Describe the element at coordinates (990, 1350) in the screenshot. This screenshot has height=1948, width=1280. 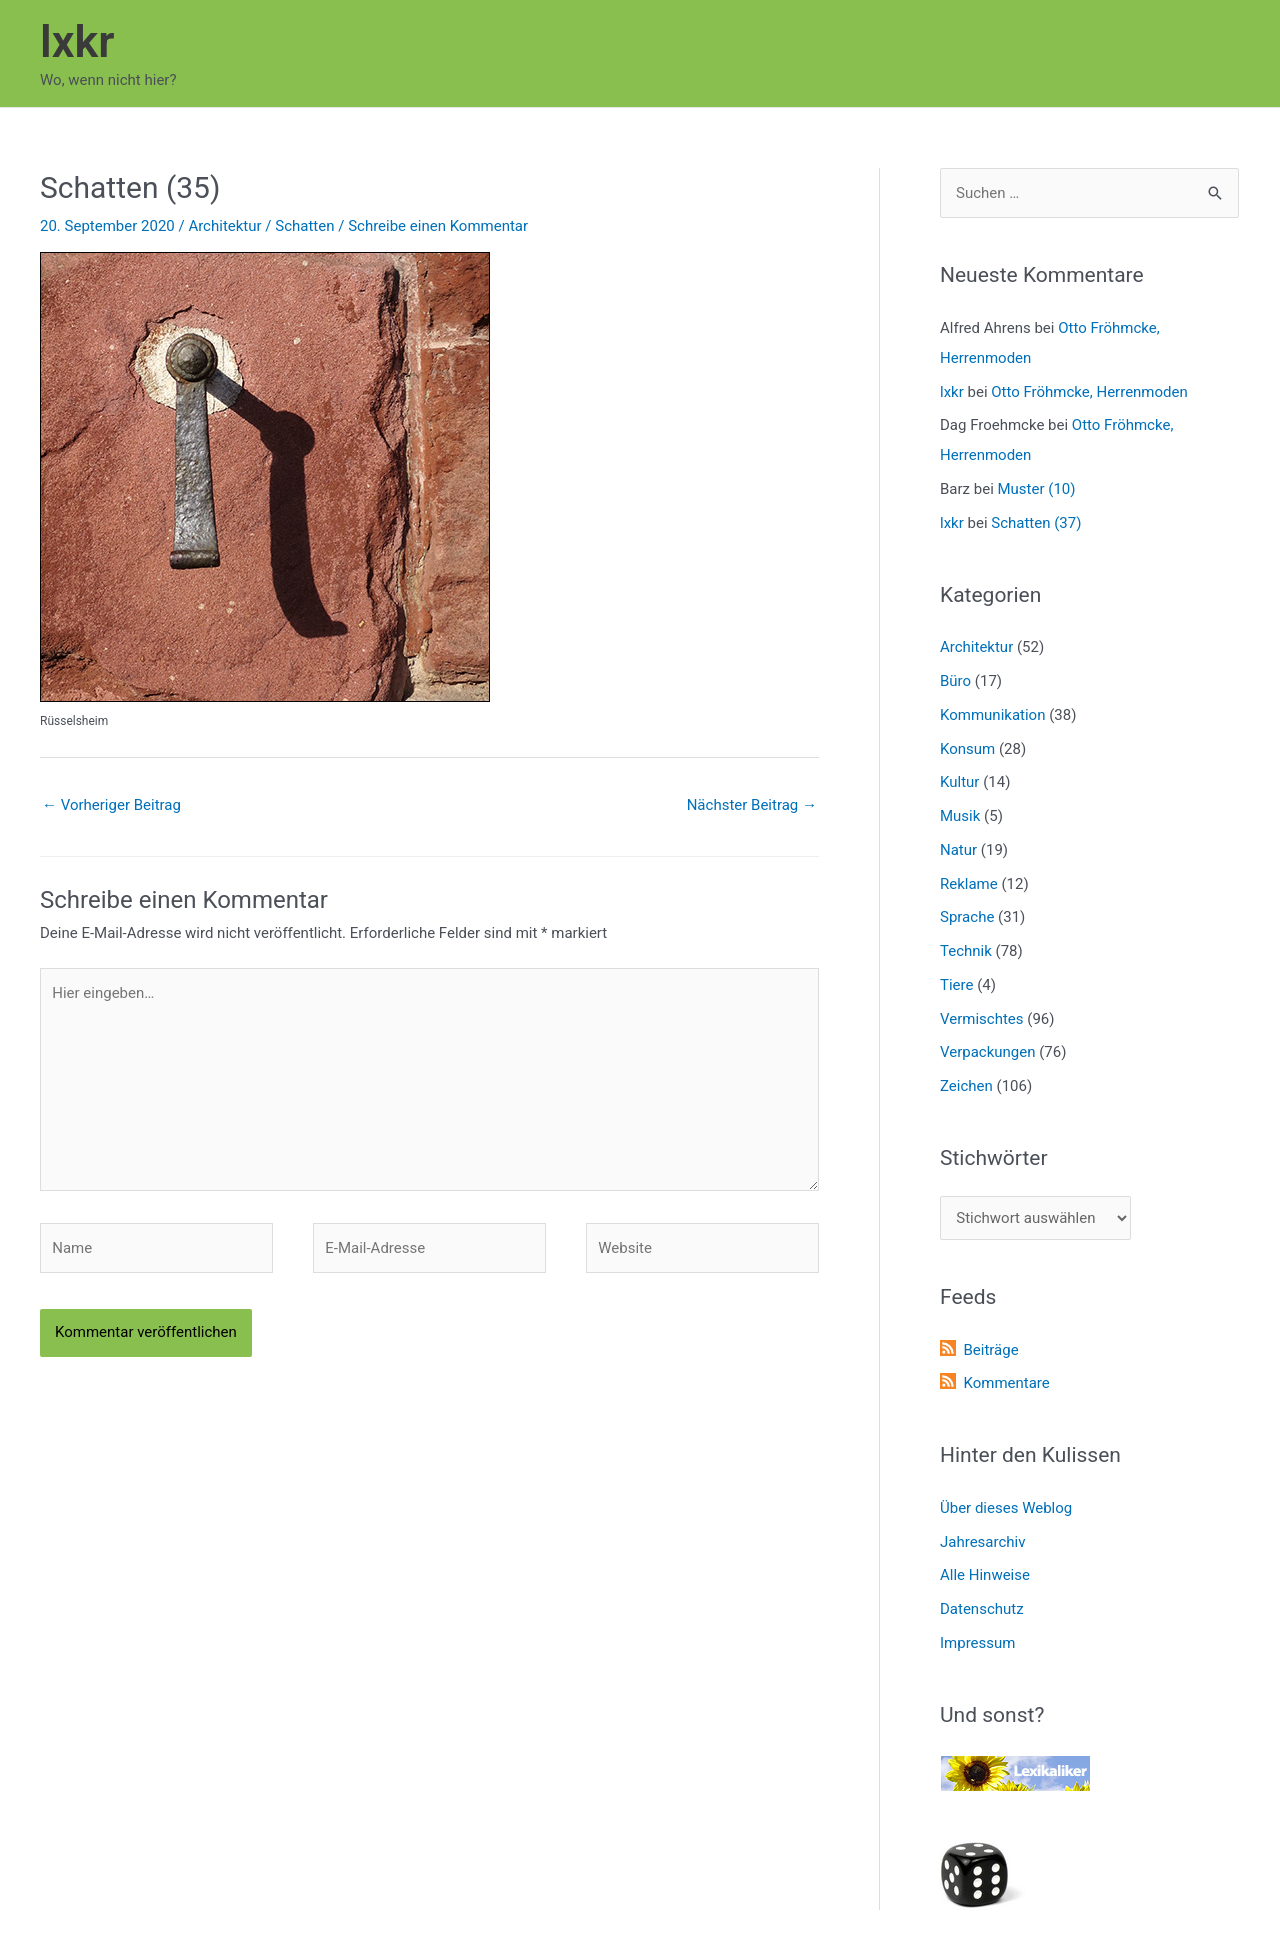
I see `Beiträge` at that location.